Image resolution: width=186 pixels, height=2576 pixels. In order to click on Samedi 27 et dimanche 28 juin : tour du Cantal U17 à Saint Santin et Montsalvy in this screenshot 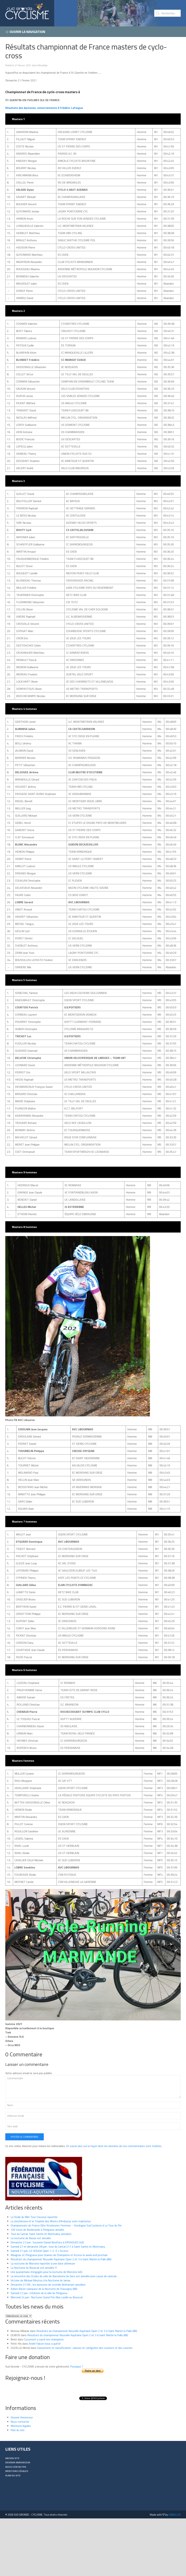, I will do `click(58, 2246)`.